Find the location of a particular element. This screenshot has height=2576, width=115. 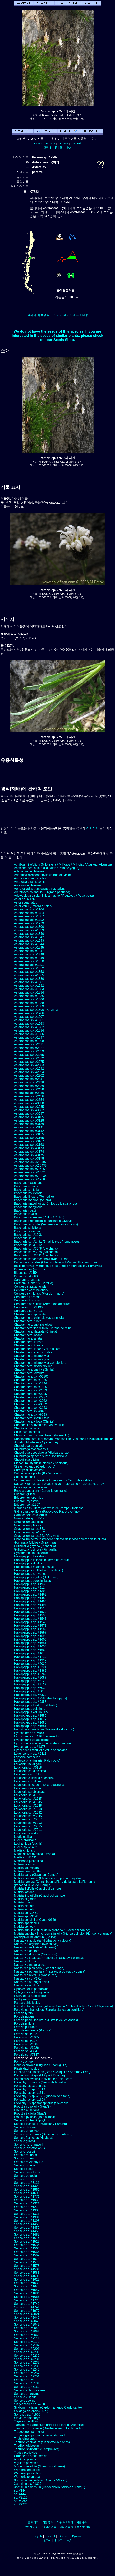

Leucheria sp. #3045 is located at coordinates (28, 1816).